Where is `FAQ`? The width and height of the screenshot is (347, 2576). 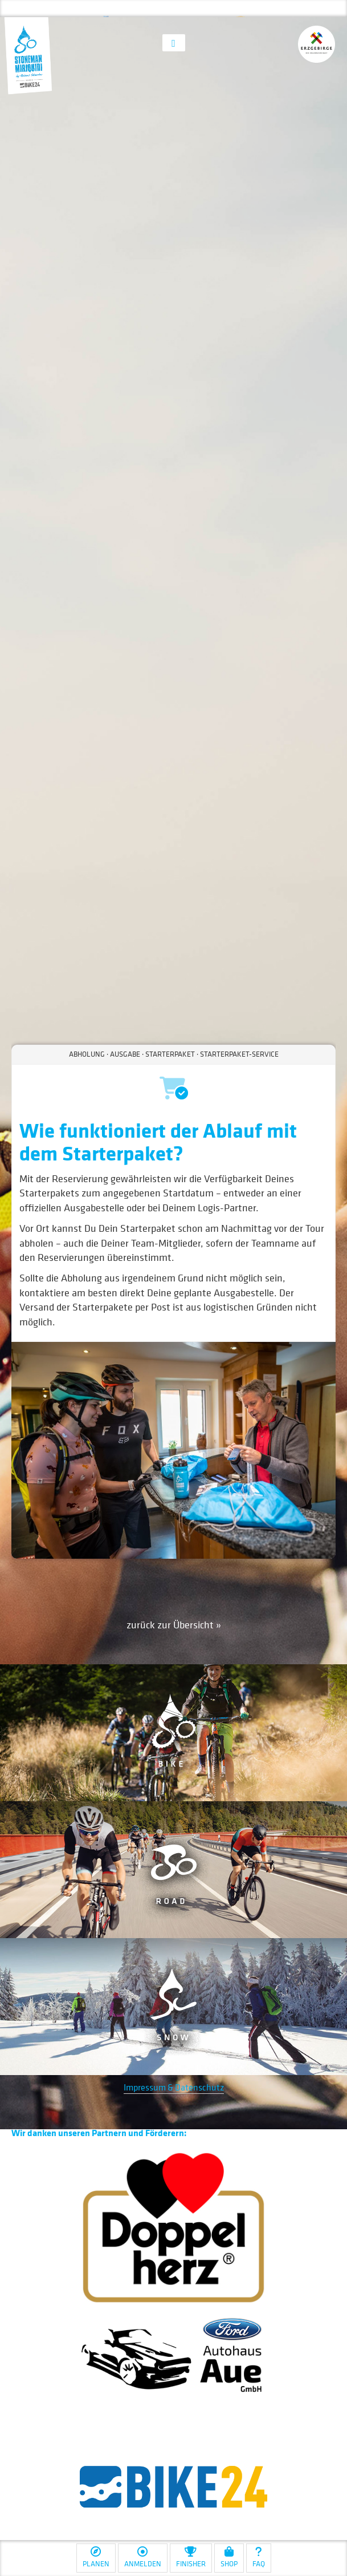
FAQ is located at coordinates (258, 2557).